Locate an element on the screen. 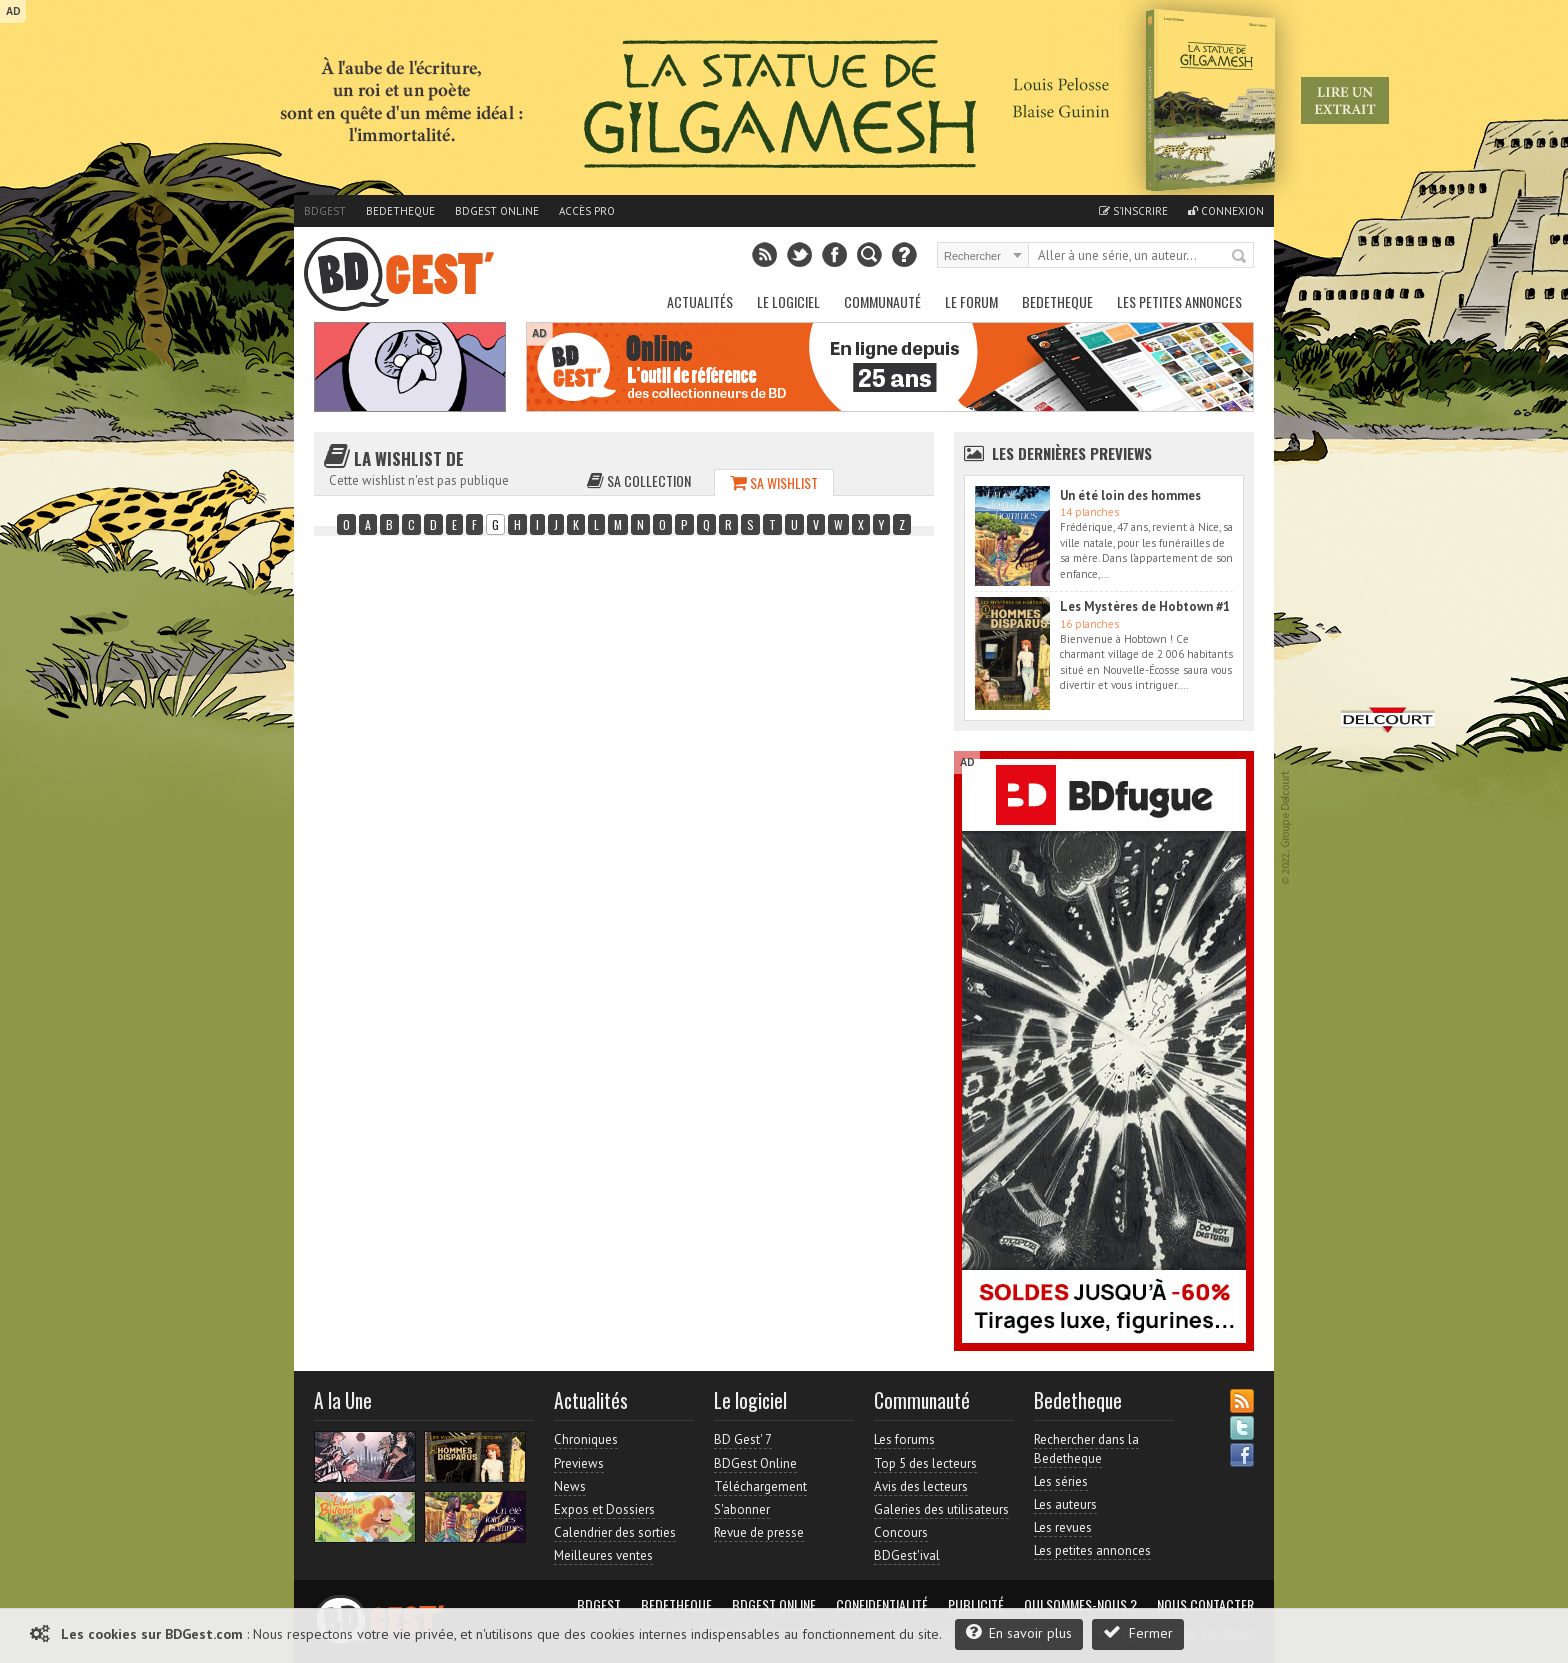 This screenshot has width=1568, height=1663. Les forums is located at coordinates (904, 1439).